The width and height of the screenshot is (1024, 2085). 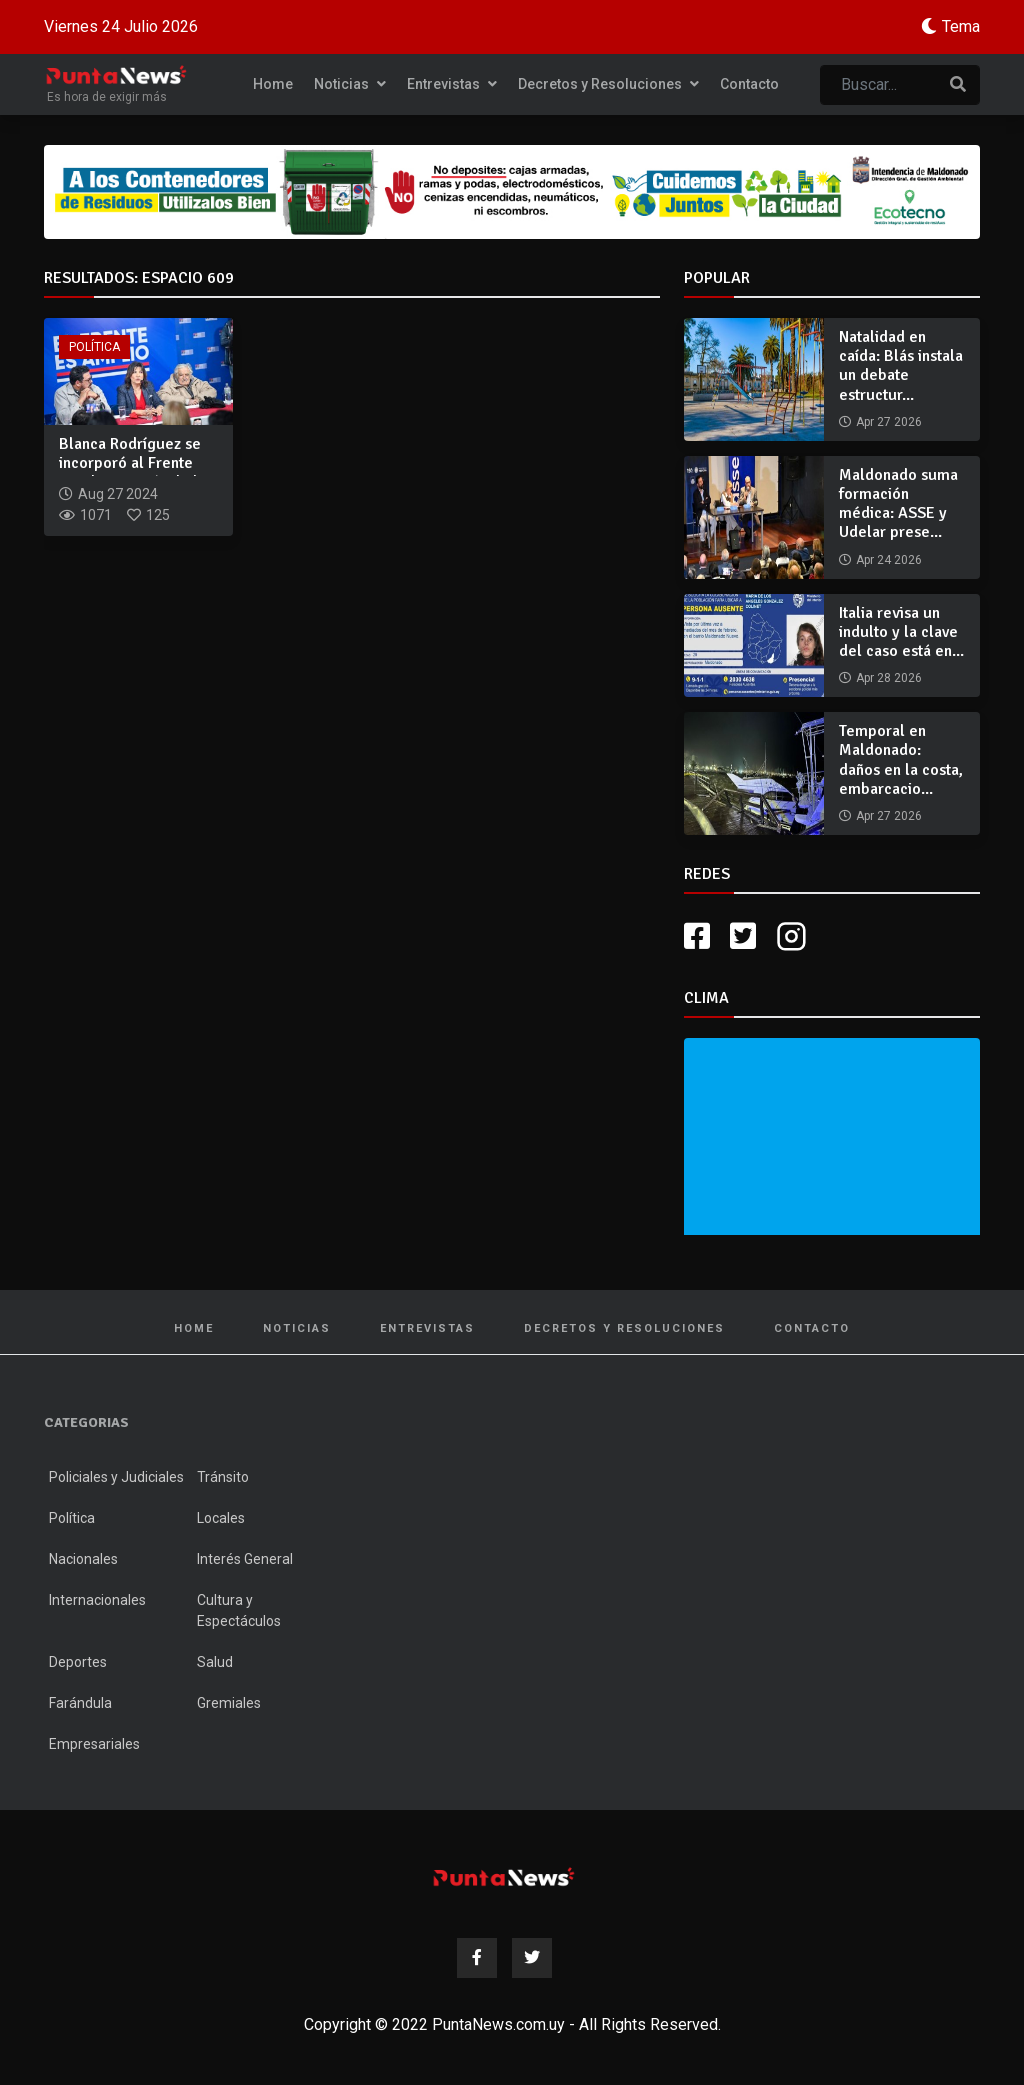 What do you see at coordinates (229, 1703) in the screenshot?
I see `Gremiales` at bounding box center [229, 1703].